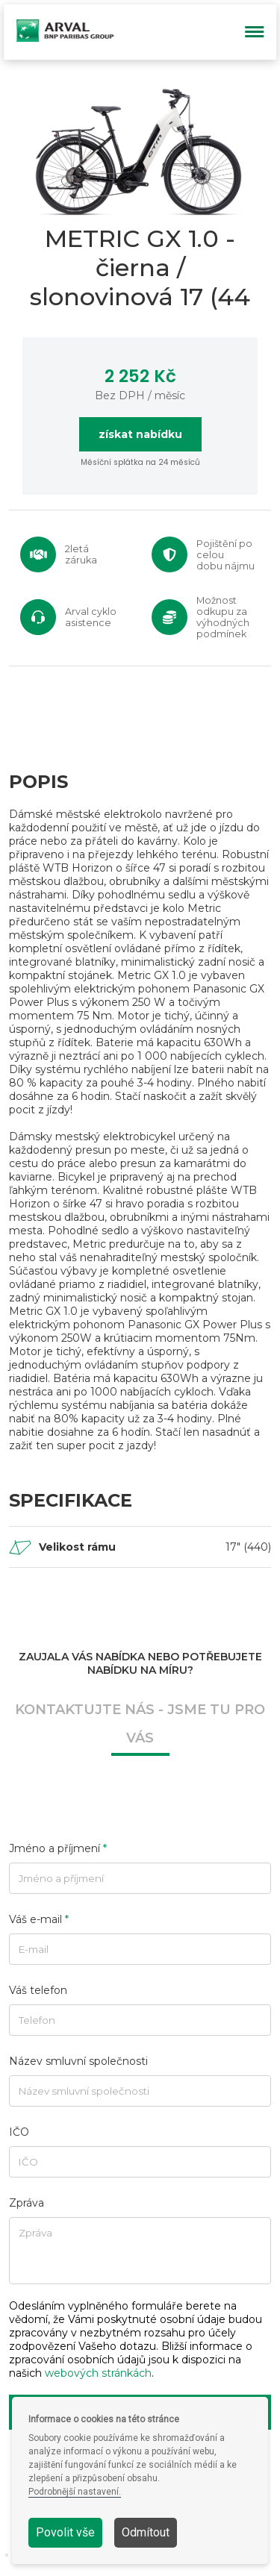 Image resolution: width=280 pixels, height=2576 pixels. Describe the element at coordinates (19, 2132) in the screenshot. I see `IČO` at that location.